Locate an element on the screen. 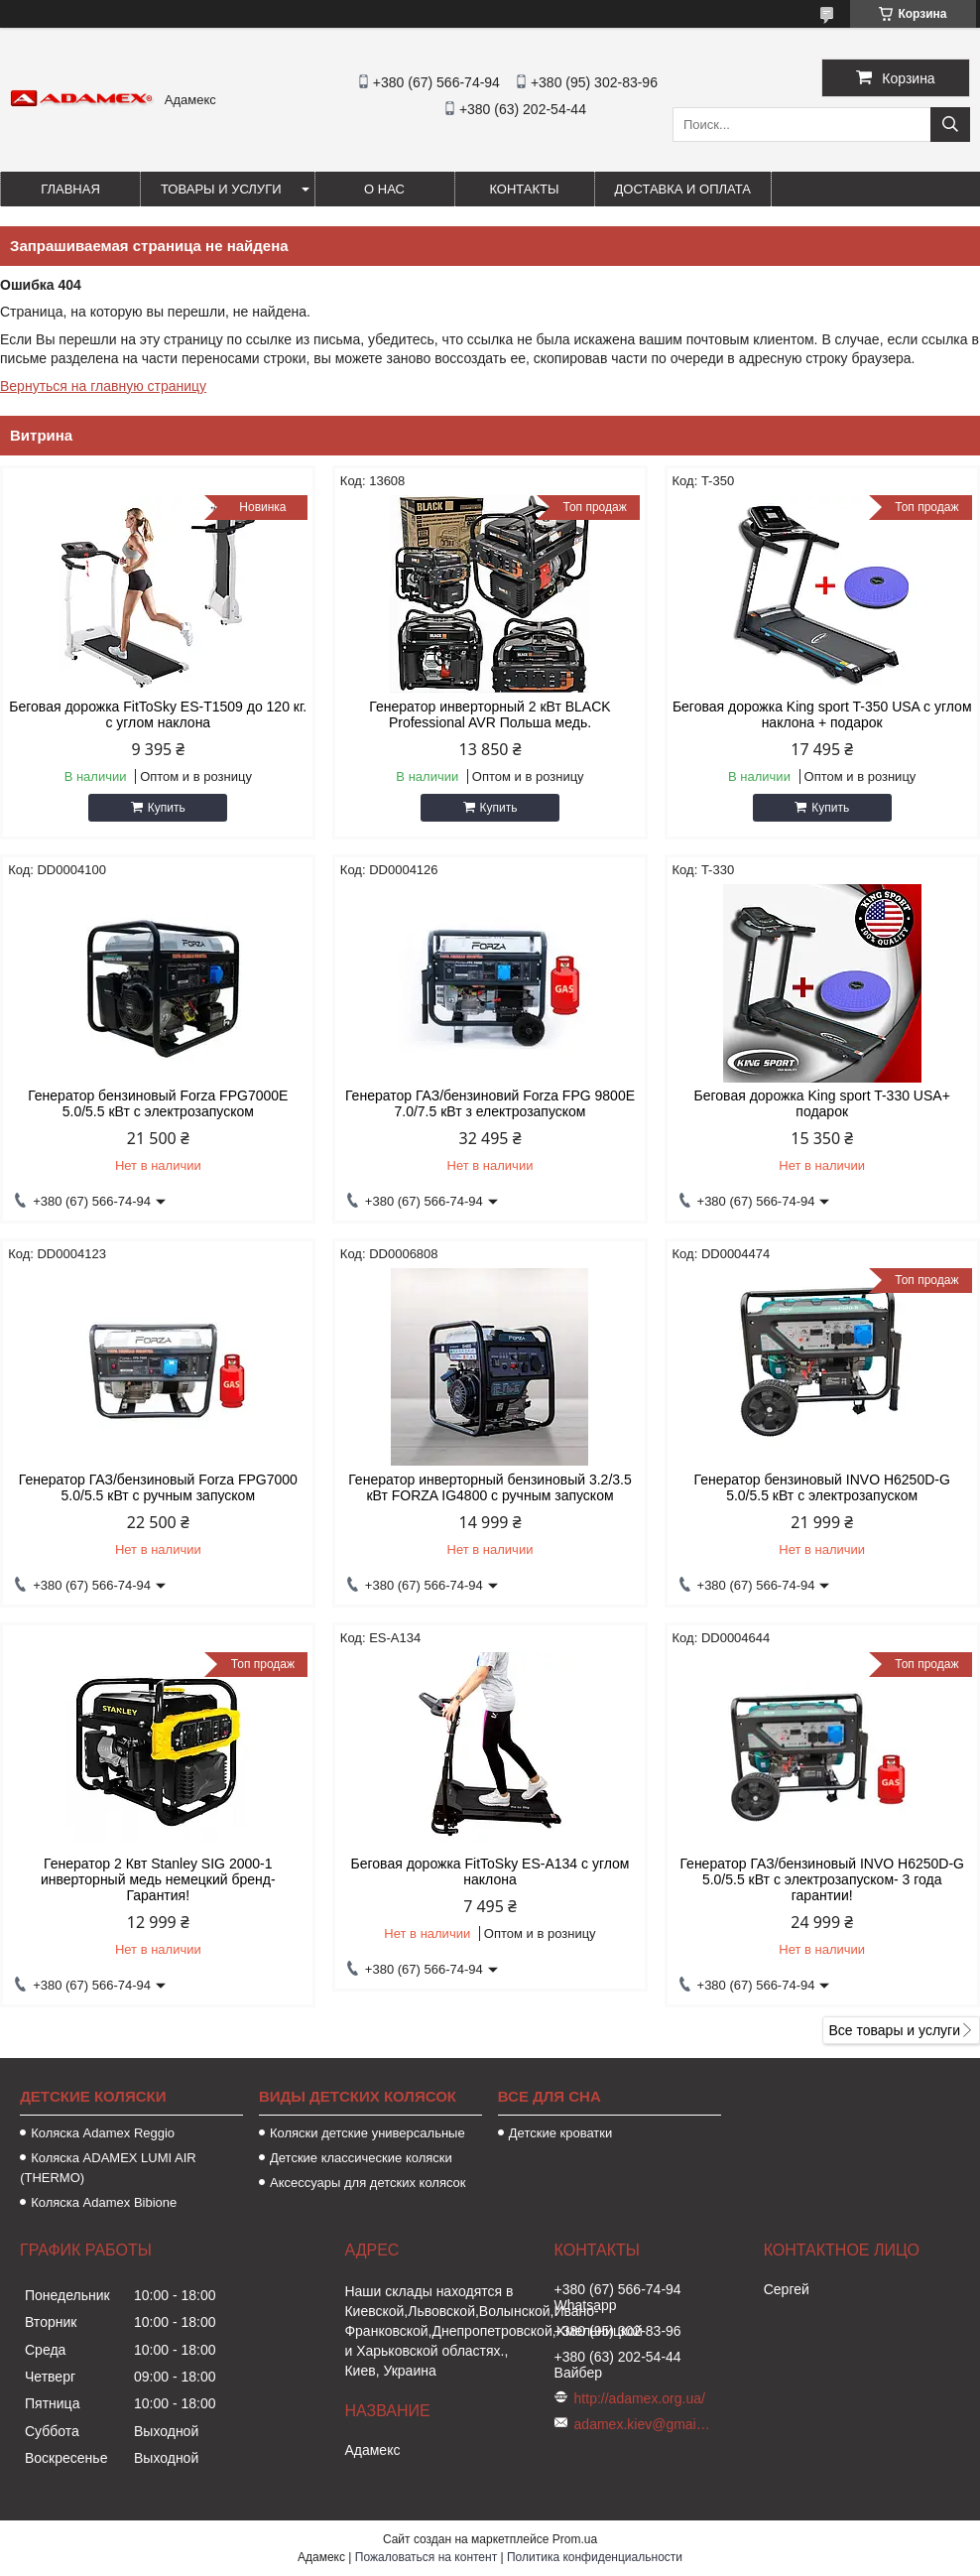 The image size is (980, 2576). [Искать] is located at coordinates (950, 124).